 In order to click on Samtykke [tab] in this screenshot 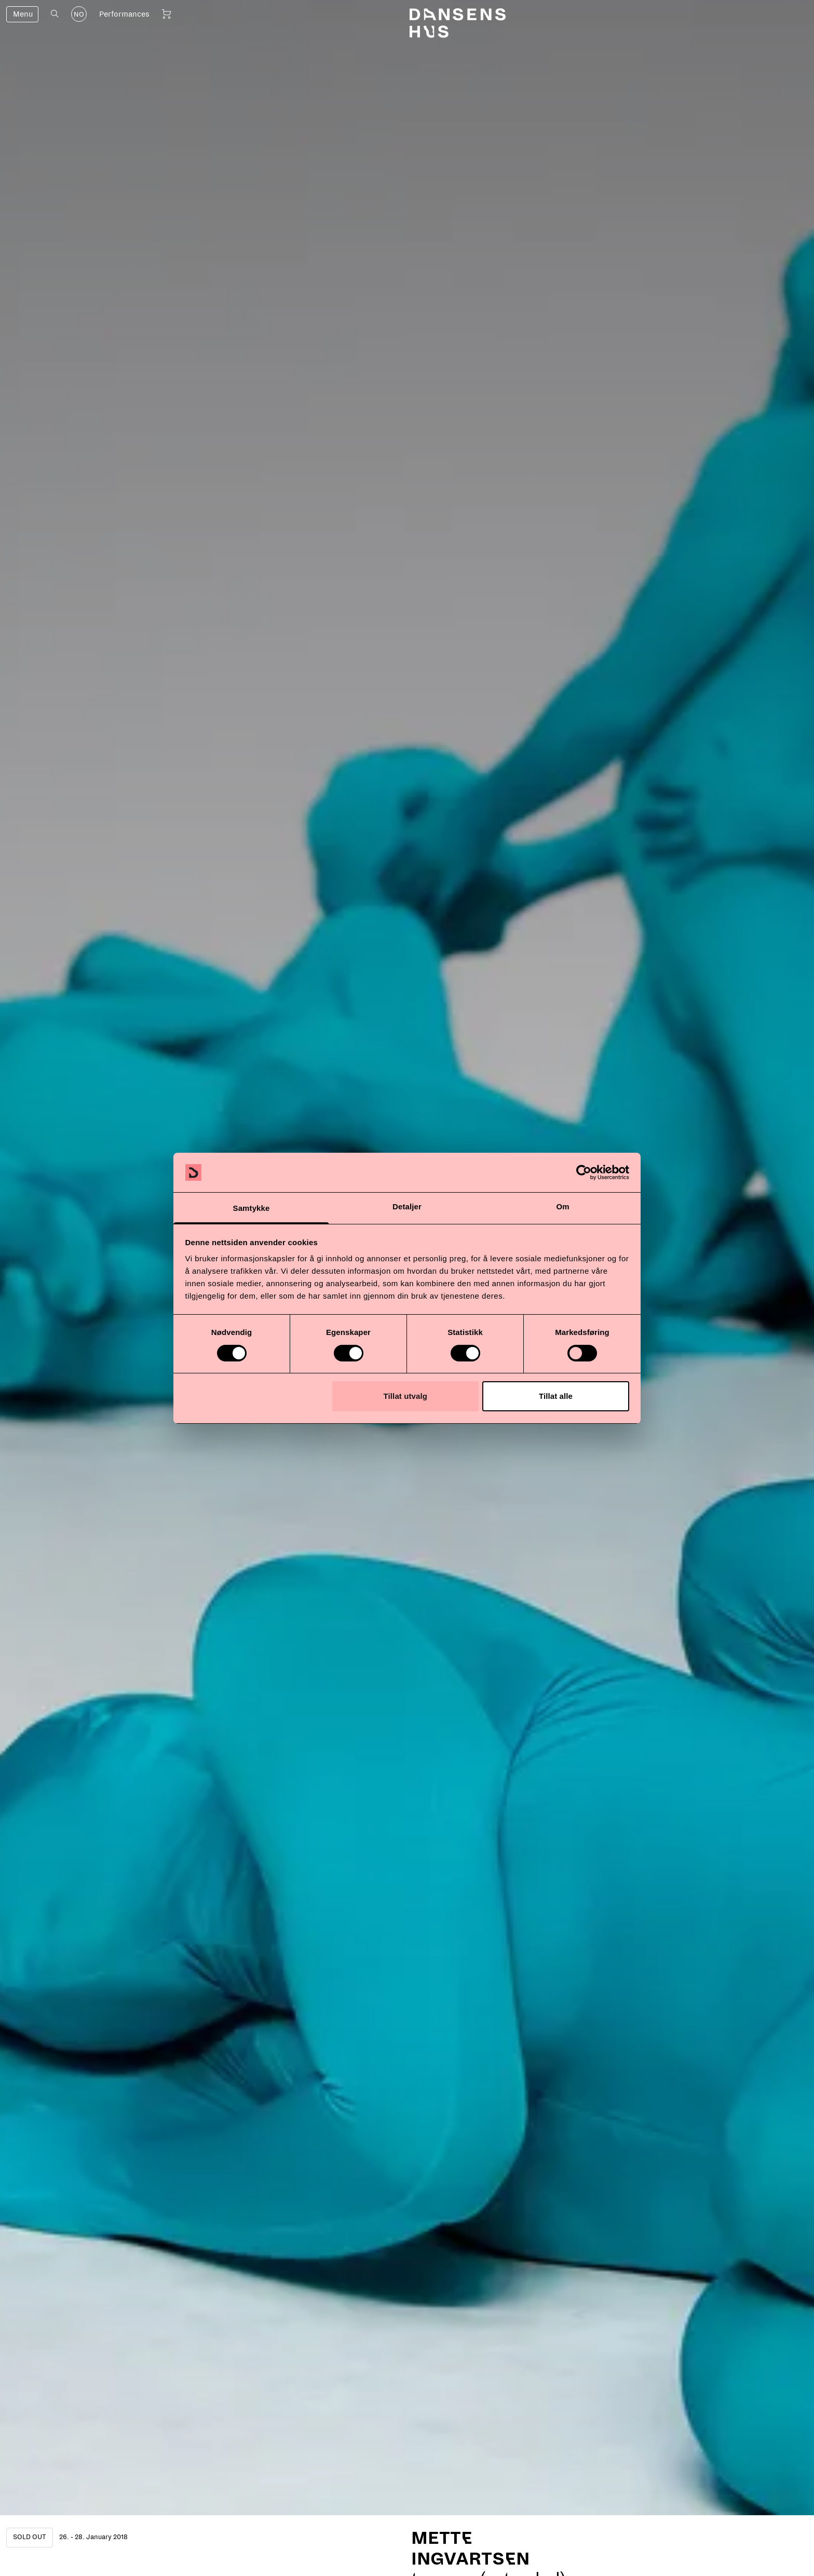, I will do `click(251, 1208)`.